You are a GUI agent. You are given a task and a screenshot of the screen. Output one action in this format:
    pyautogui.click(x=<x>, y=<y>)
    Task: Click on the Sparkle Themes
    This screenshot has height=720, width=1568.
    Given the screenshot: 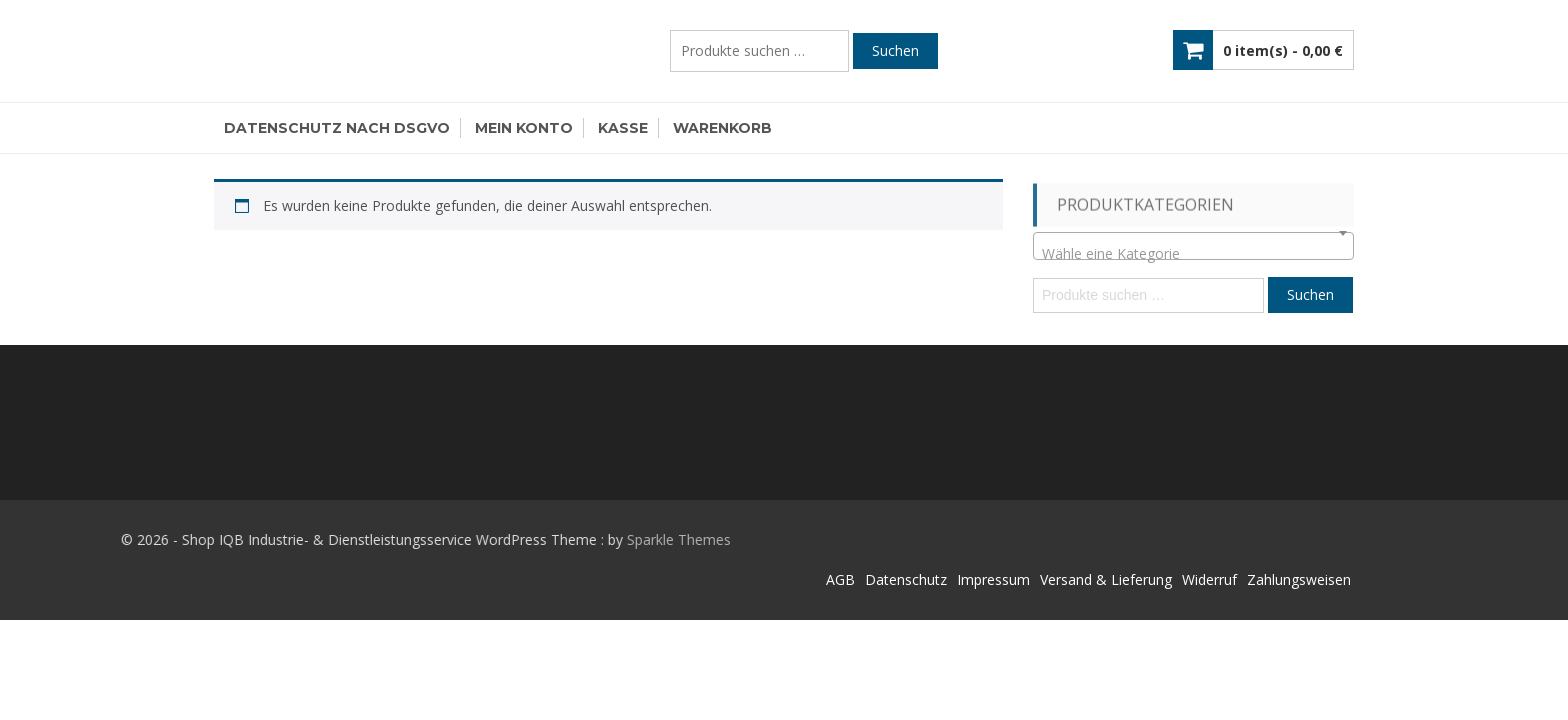 What is the action you would take?
    pyautogui.click(x=592, y=539)
    